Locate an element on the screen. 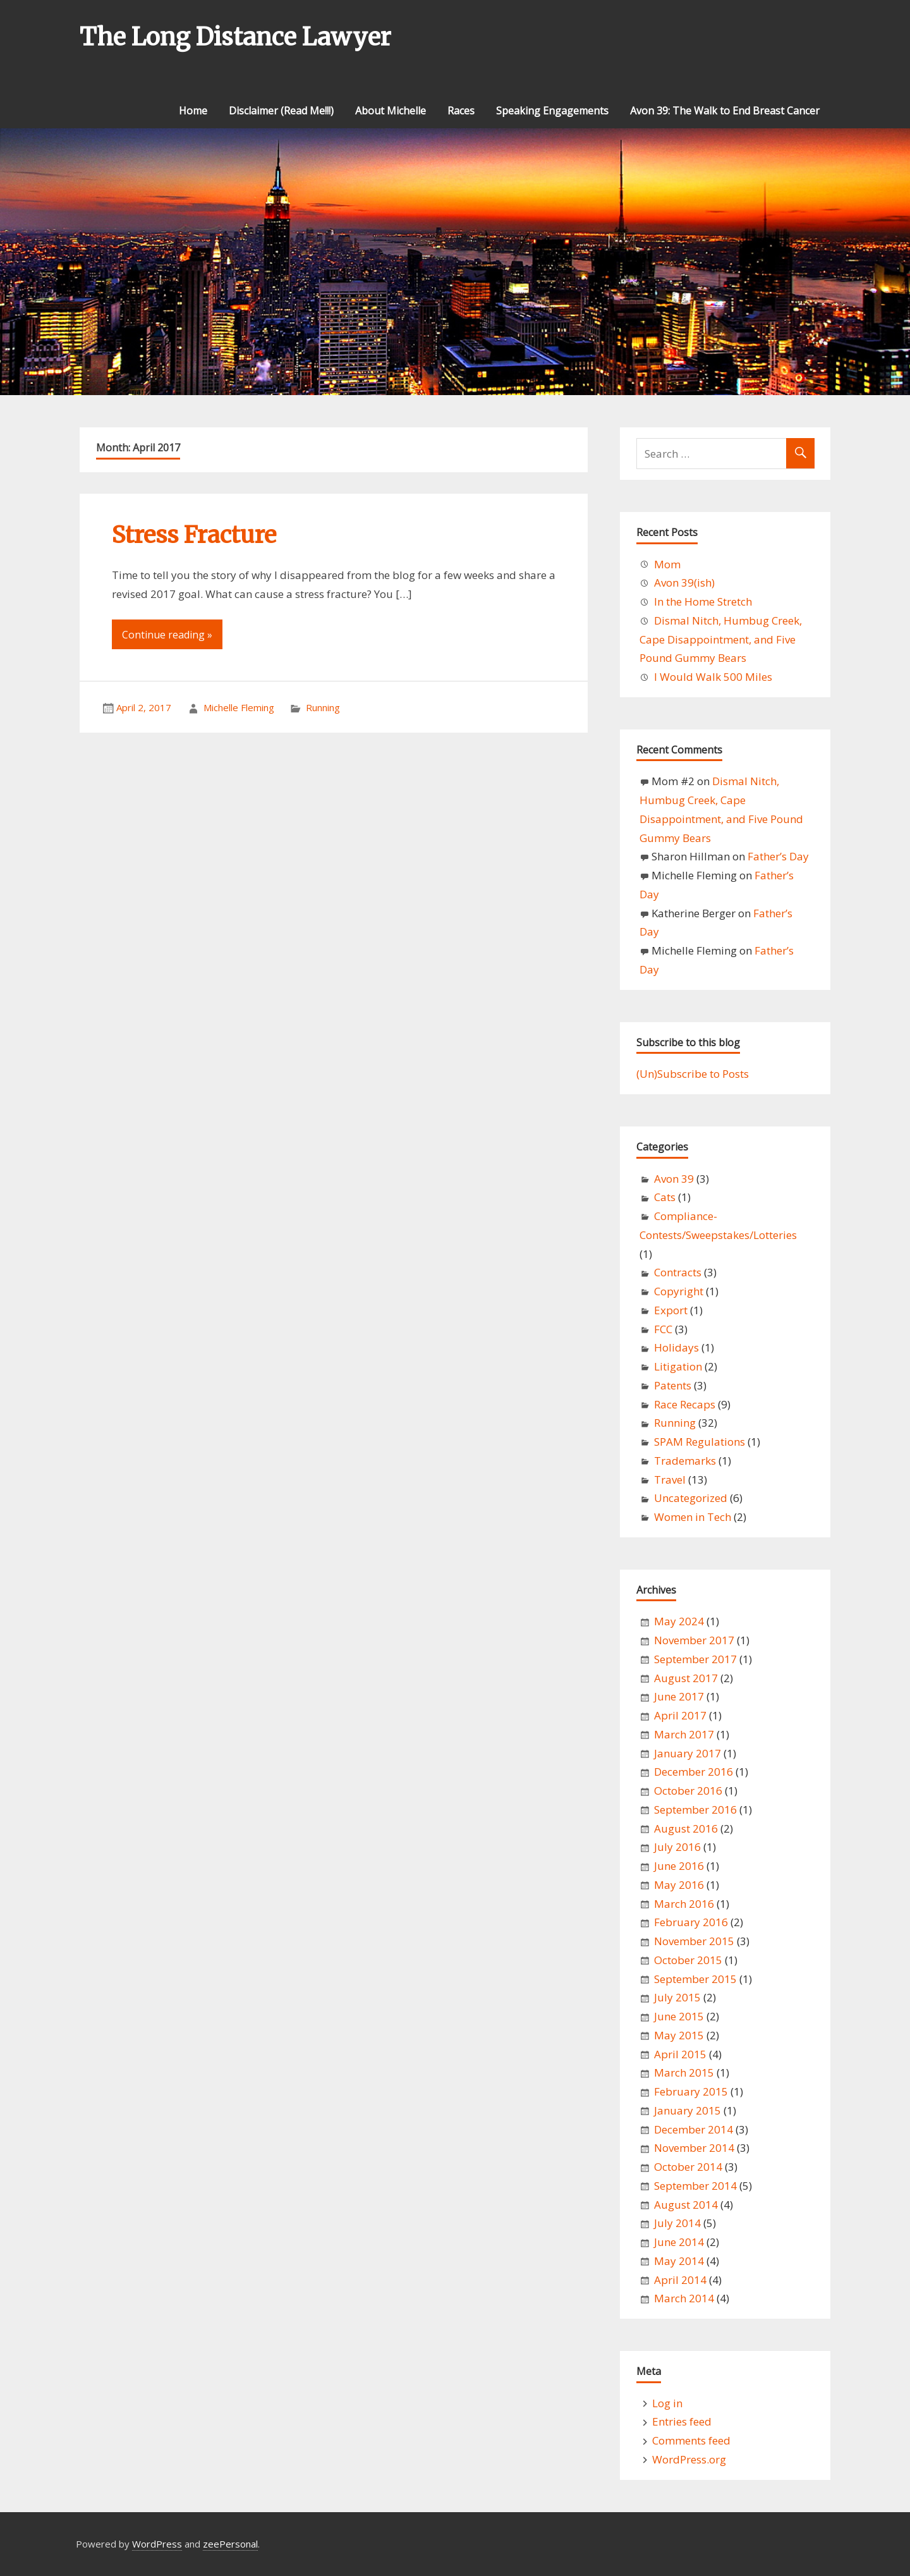 The image size is (910, 2576). Speaking Engagements is located at coordinates (552, 111).